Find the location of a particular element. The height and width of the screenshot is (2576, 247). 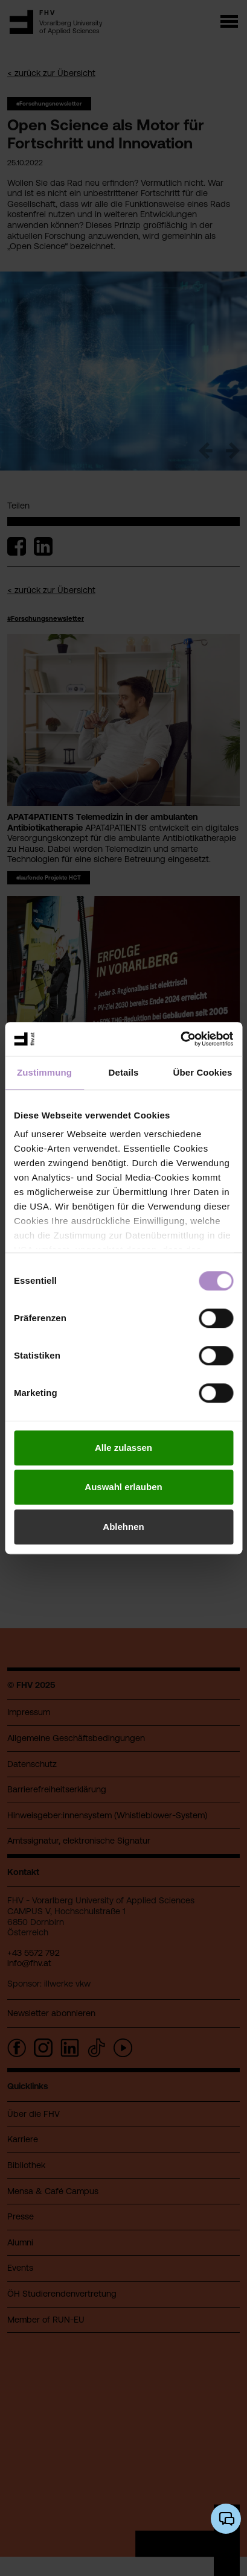

Auswahl erlauben is located at coordinates (123, 1487).